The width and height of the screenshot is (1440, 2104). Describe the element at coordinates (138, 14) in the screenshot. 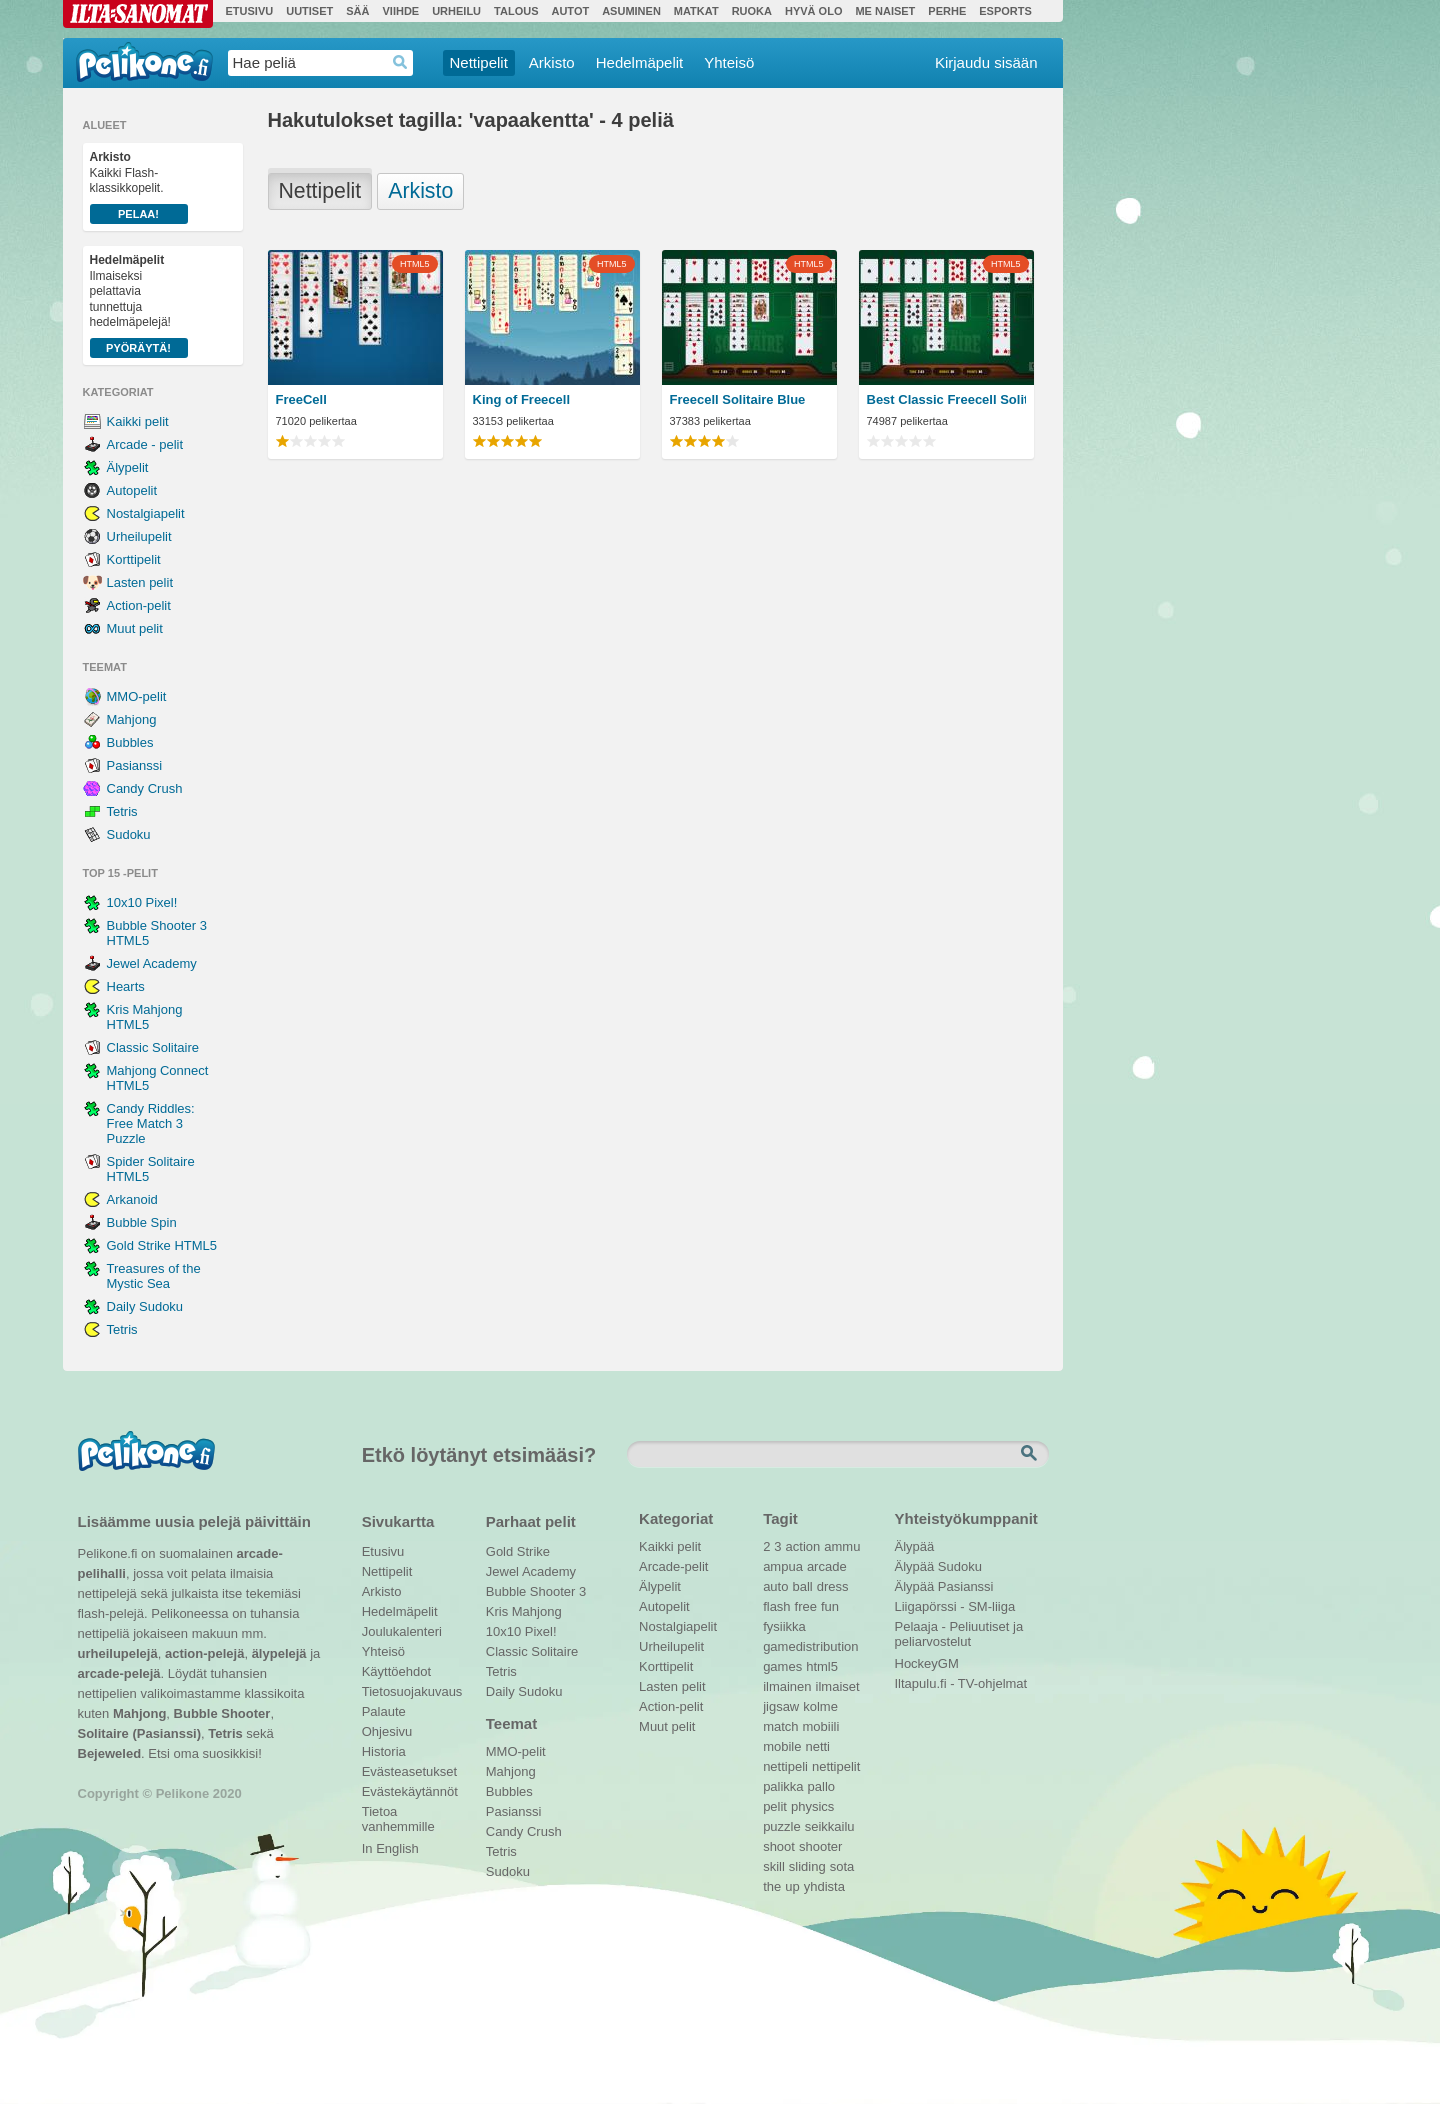

I see `Ilta-Sanomat` at that location.